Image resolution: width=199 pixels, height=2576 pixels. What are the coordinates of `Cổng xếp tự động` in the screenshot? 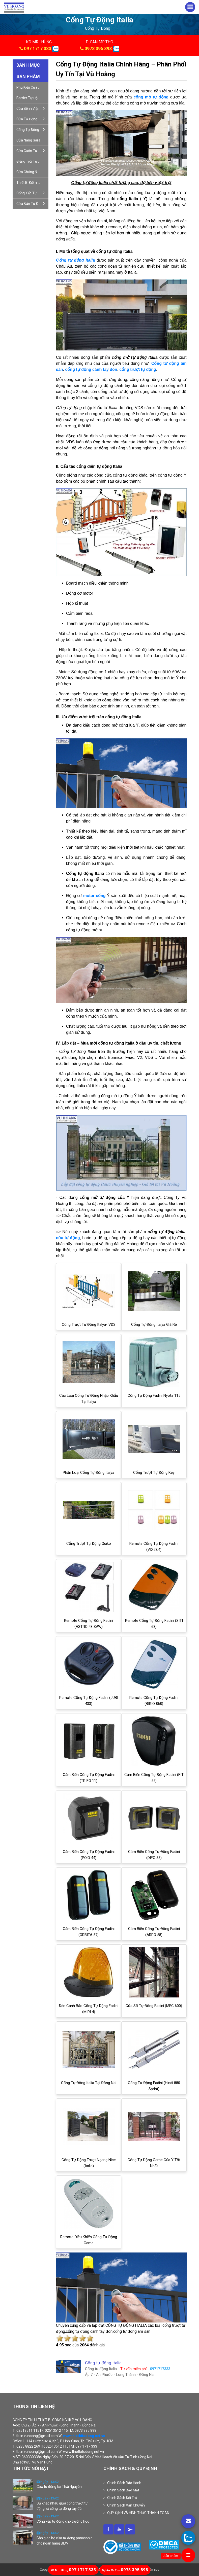 It's located at (31, 193).